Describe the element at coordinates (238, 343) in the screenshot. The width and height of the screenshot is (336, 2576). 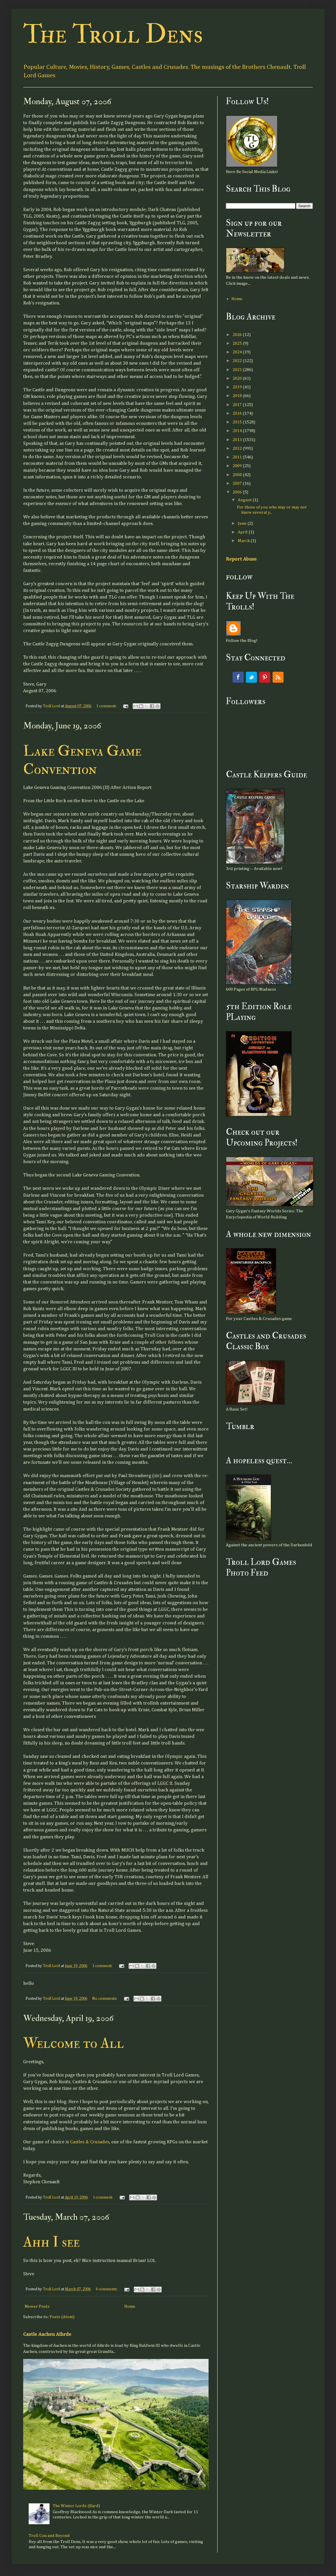
I see `2025` at that location.